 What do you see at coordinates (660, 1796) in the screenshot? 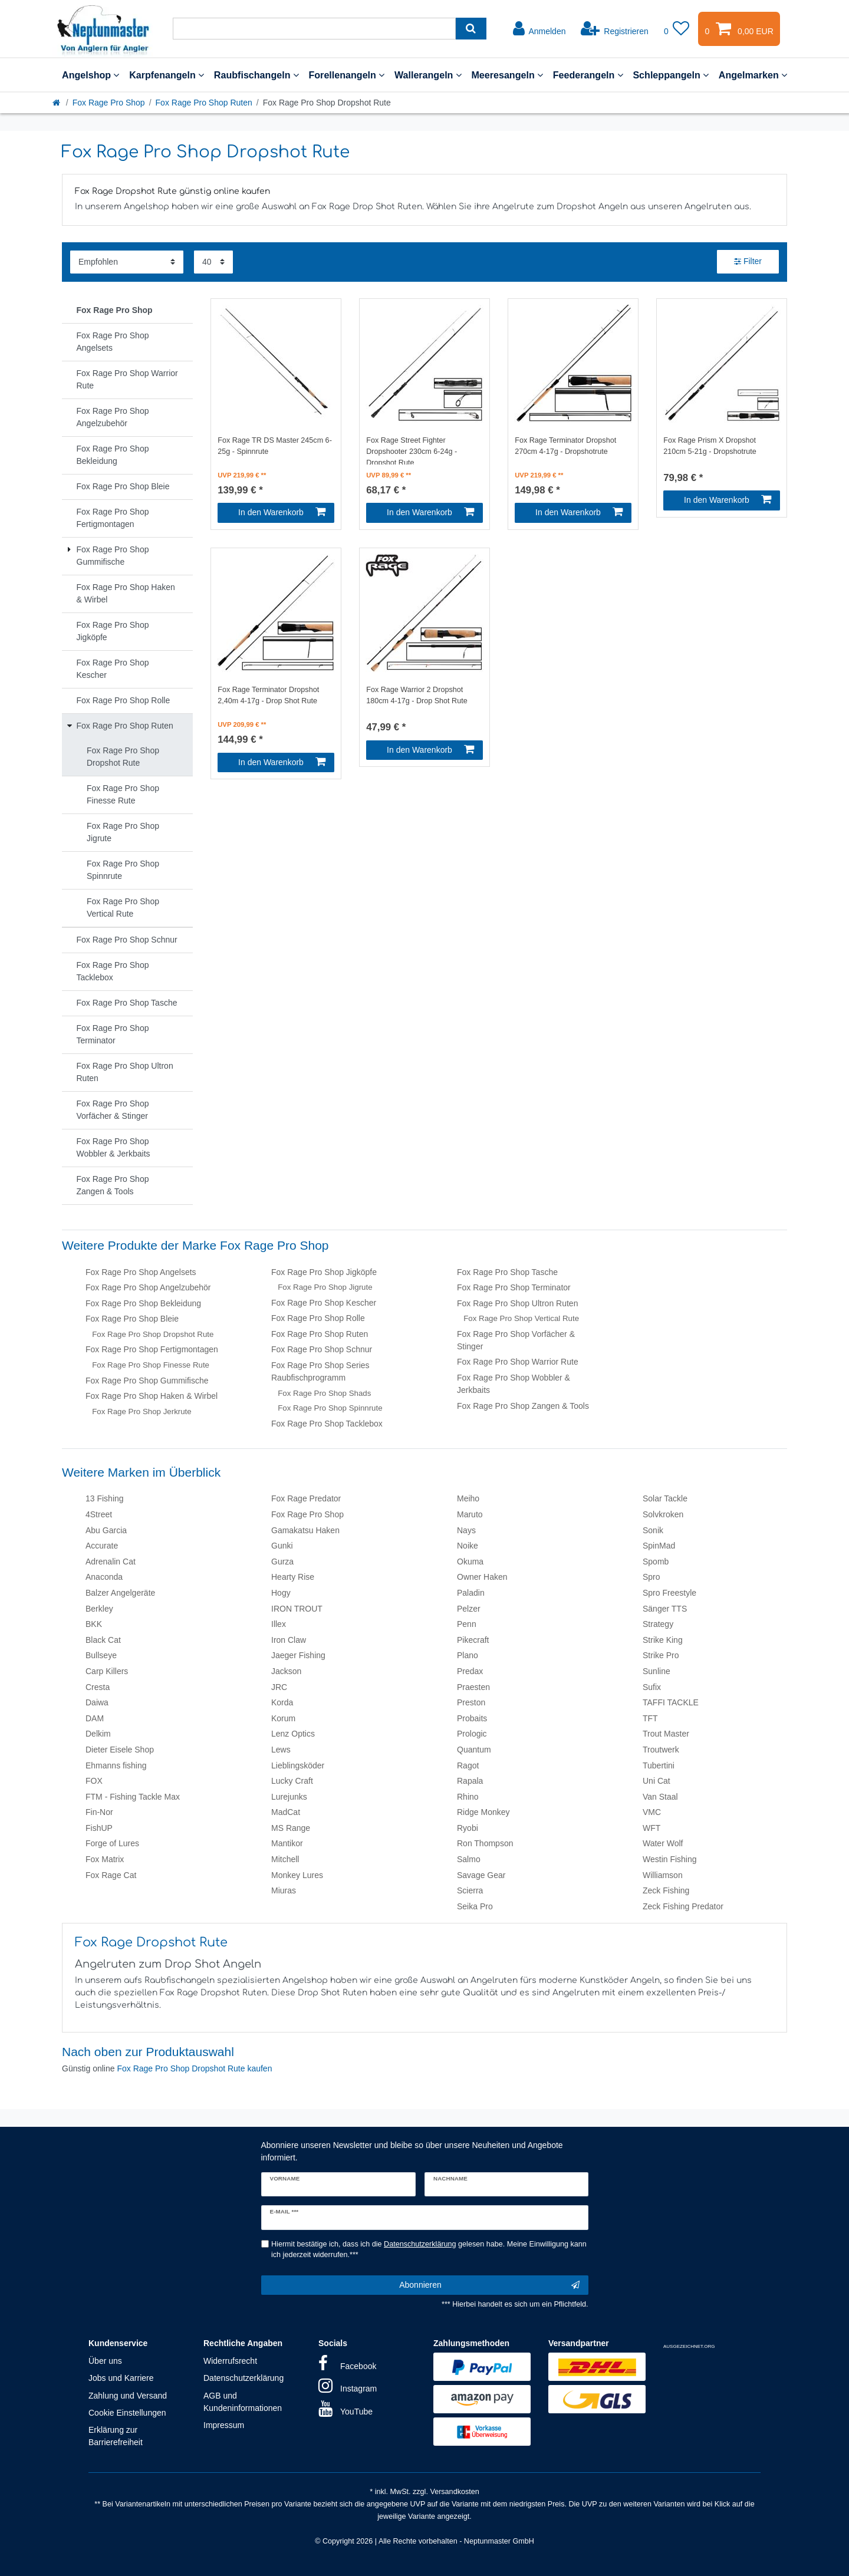
I see `Van Staal` at bounding box center [660, 1796].